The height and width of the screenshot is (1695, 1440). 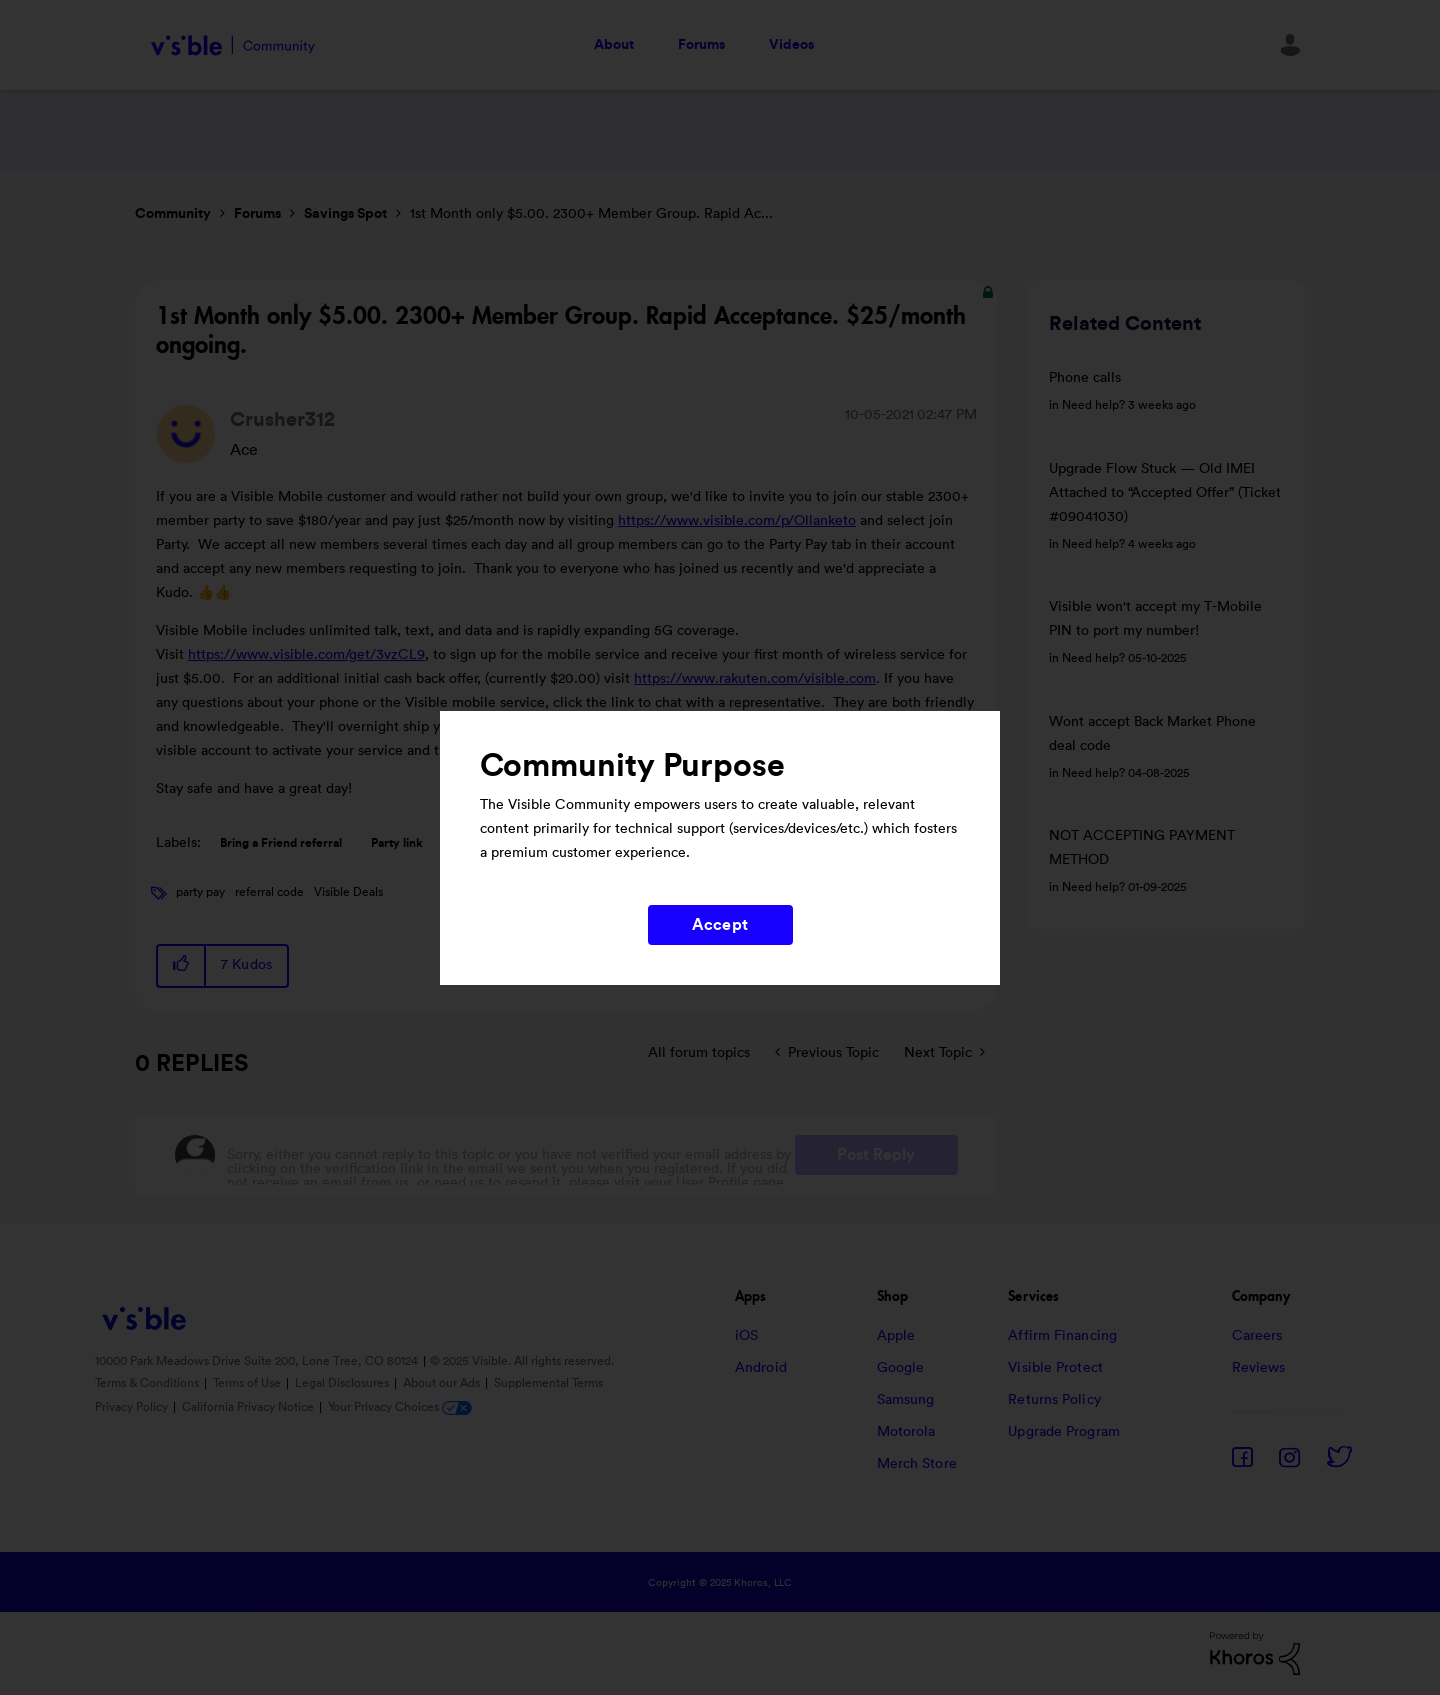 I want to click on Returns Policy, so click(x=1054, y=1400).